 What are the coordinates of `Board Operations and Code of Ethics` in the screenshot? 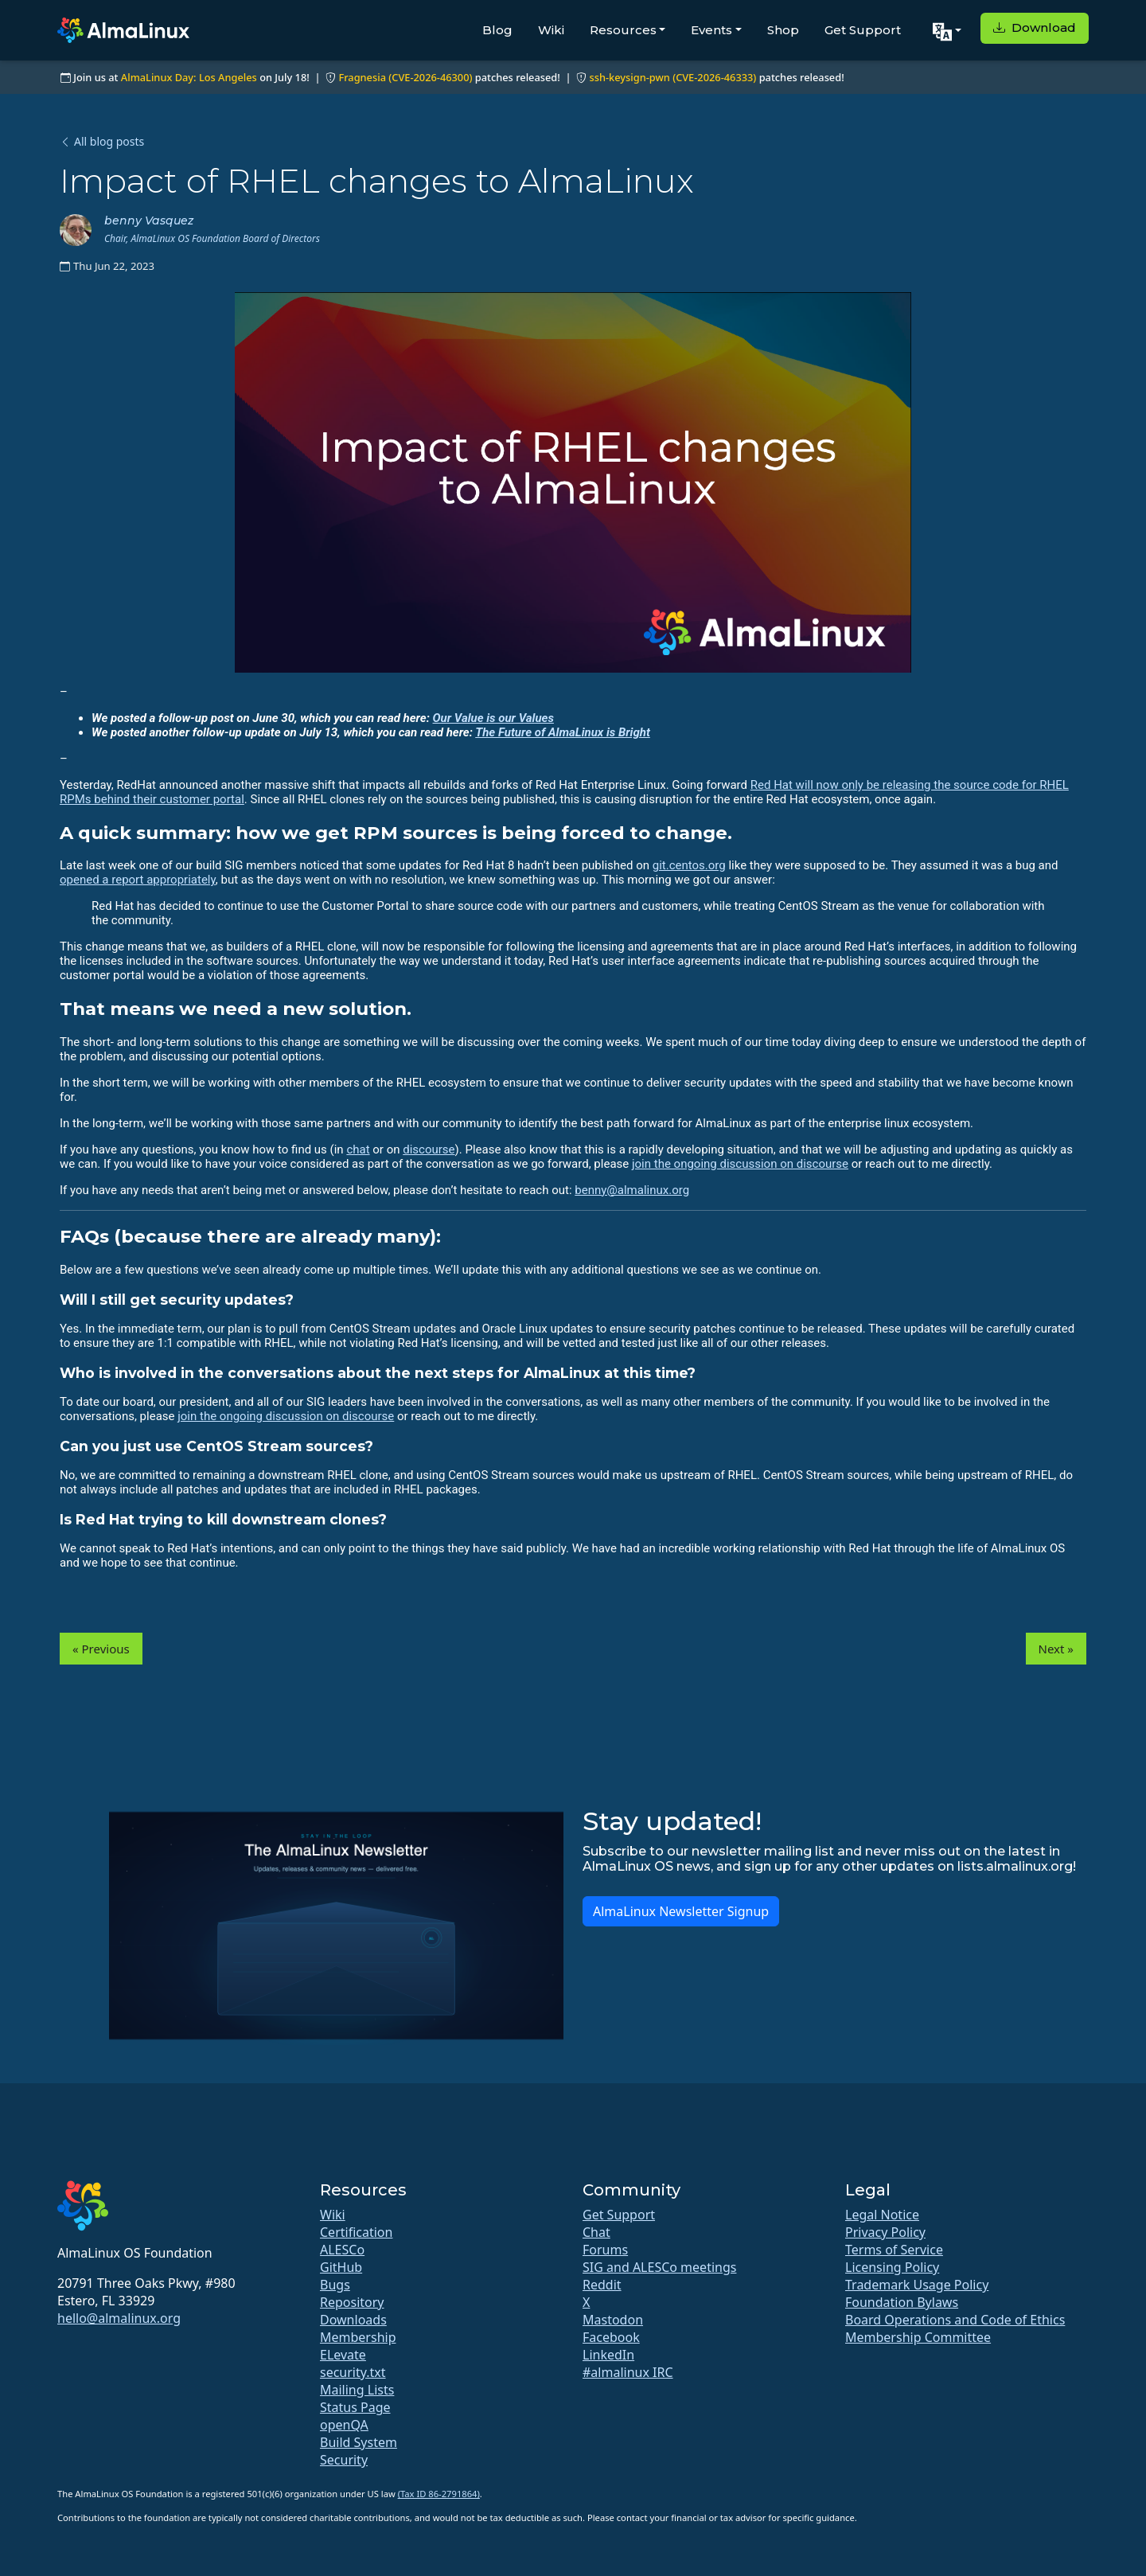 It's located at (955, 2319).